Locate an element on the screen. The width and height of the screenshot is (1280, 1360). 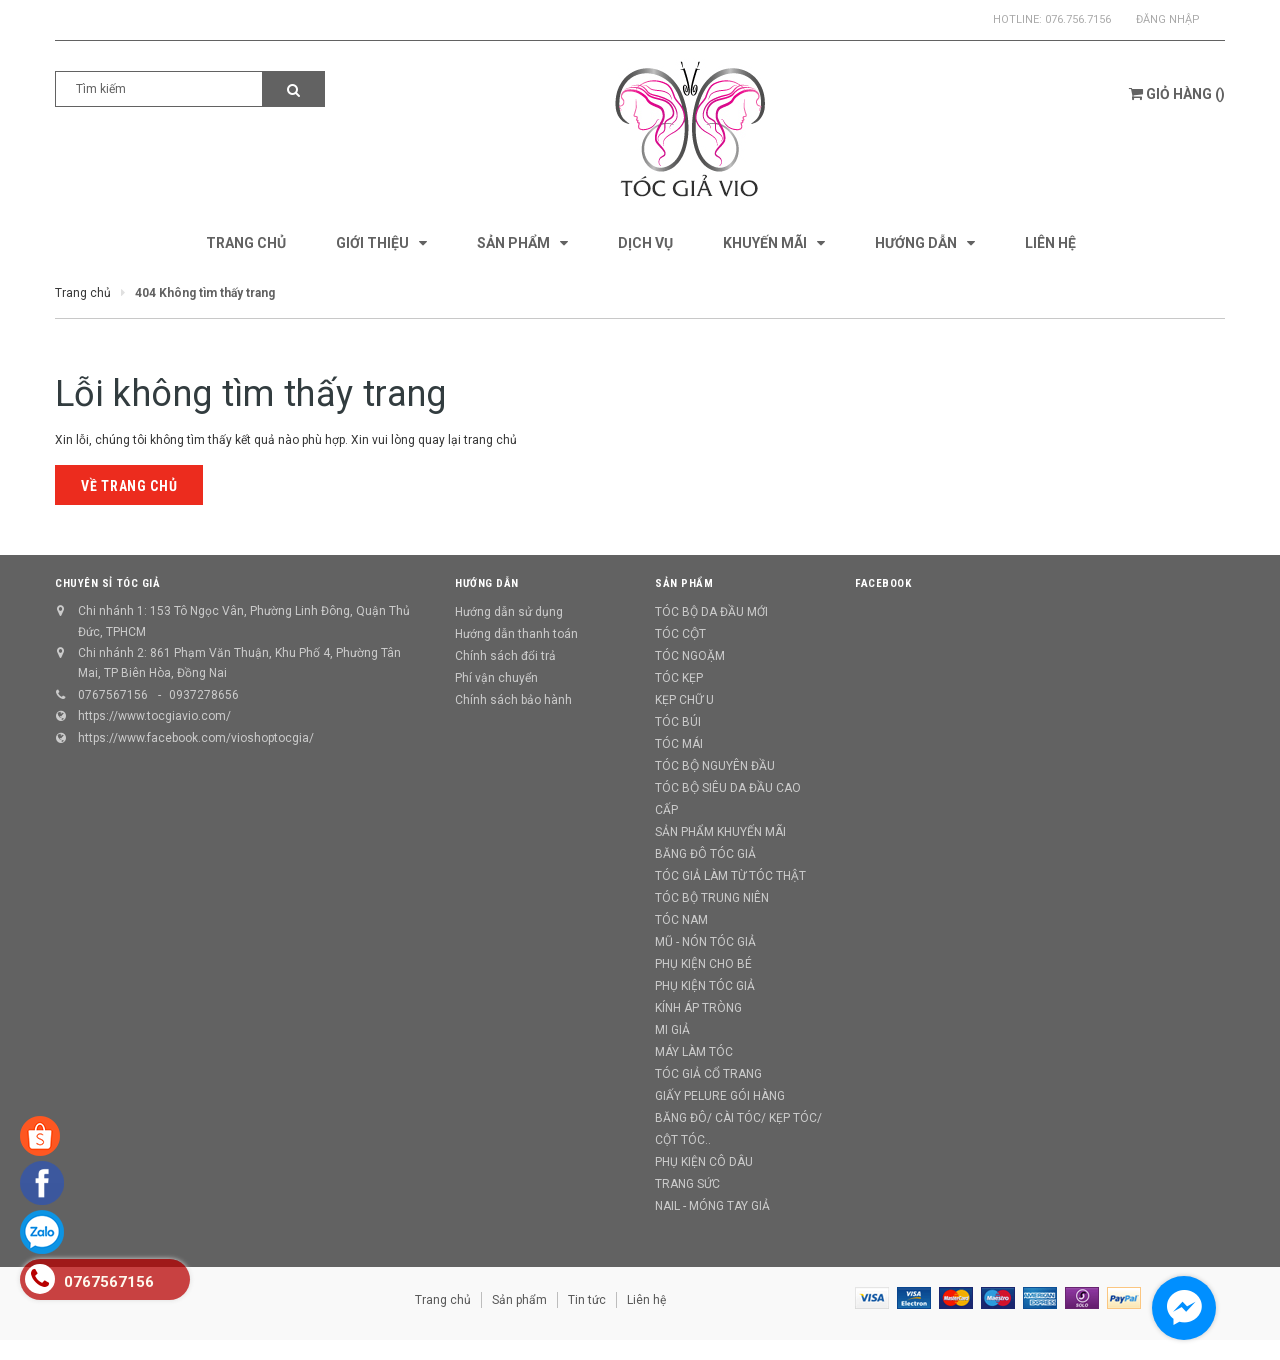
Trang chủ is located at coordinates (443, 1300).